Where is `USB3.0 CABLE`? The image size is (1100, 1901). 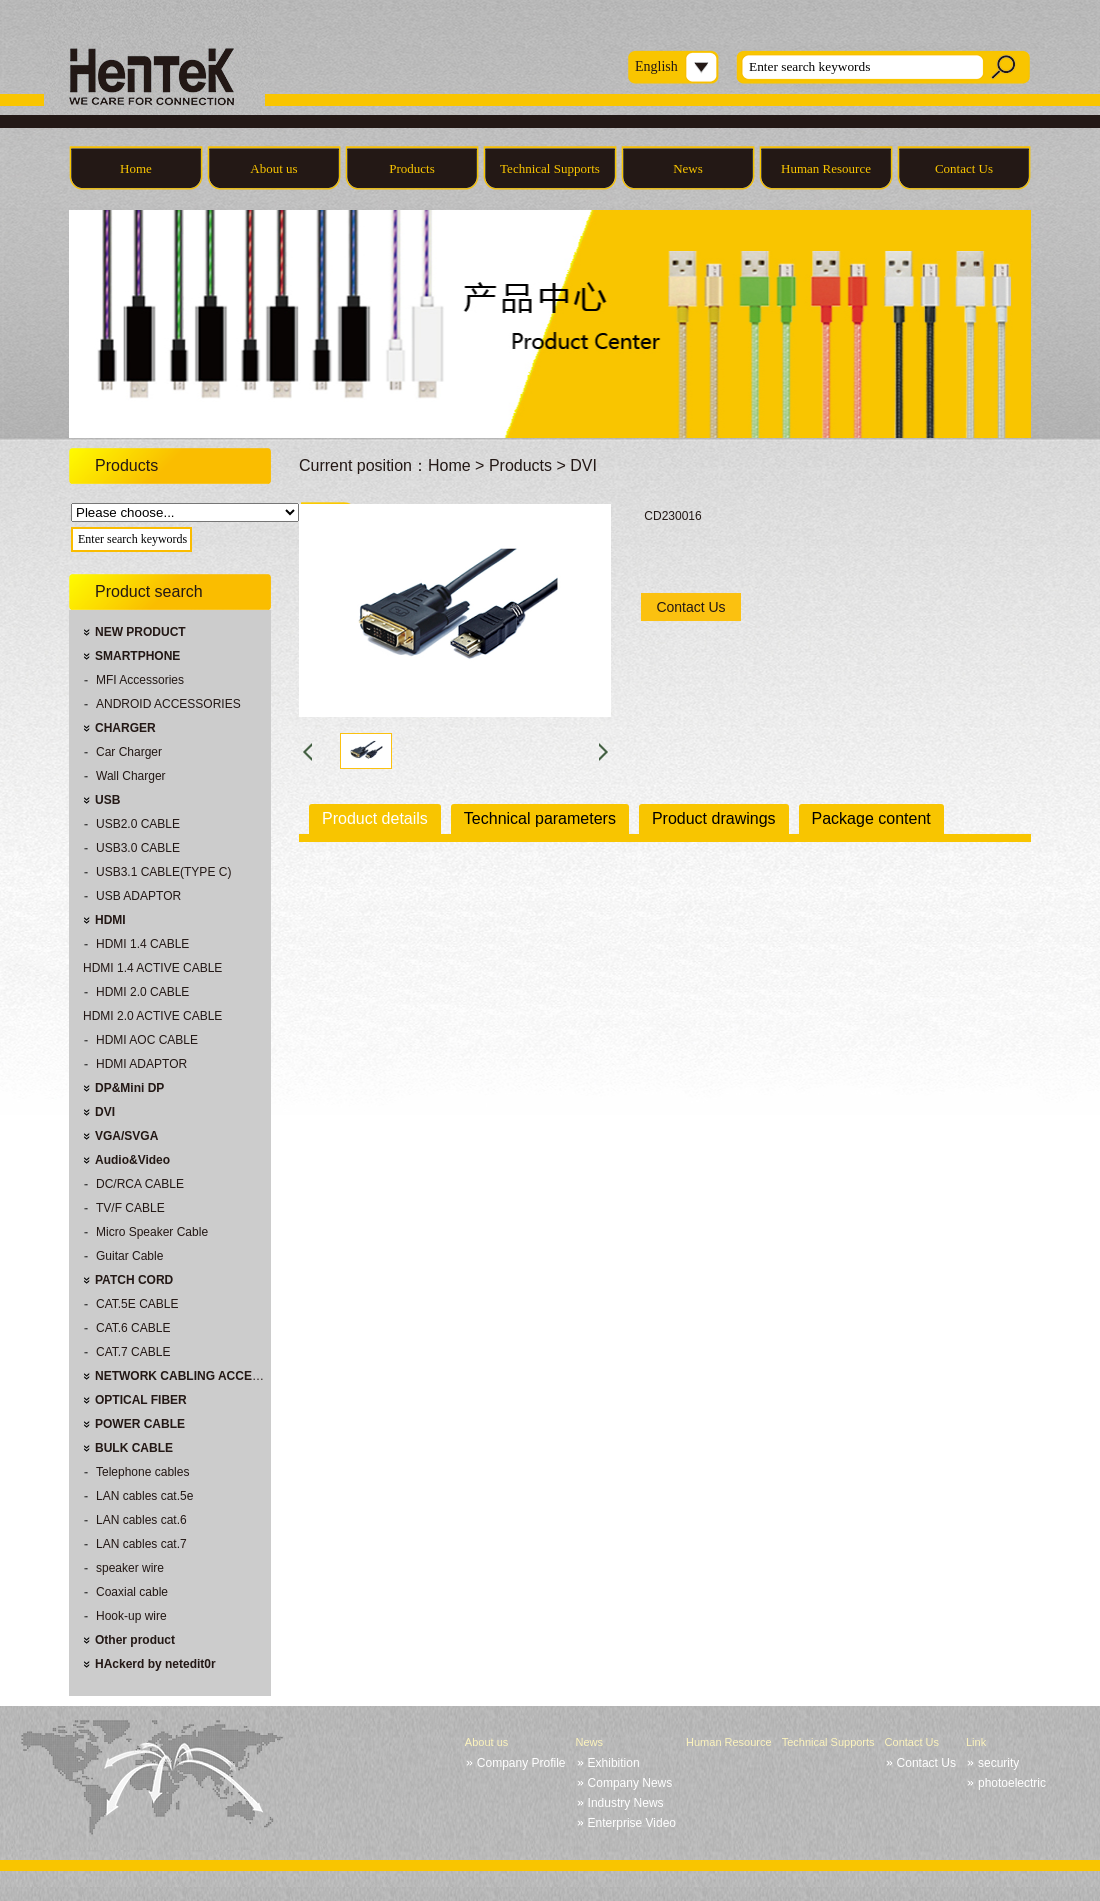
USB3.0 CABLE is located at coordinates (138, 848).